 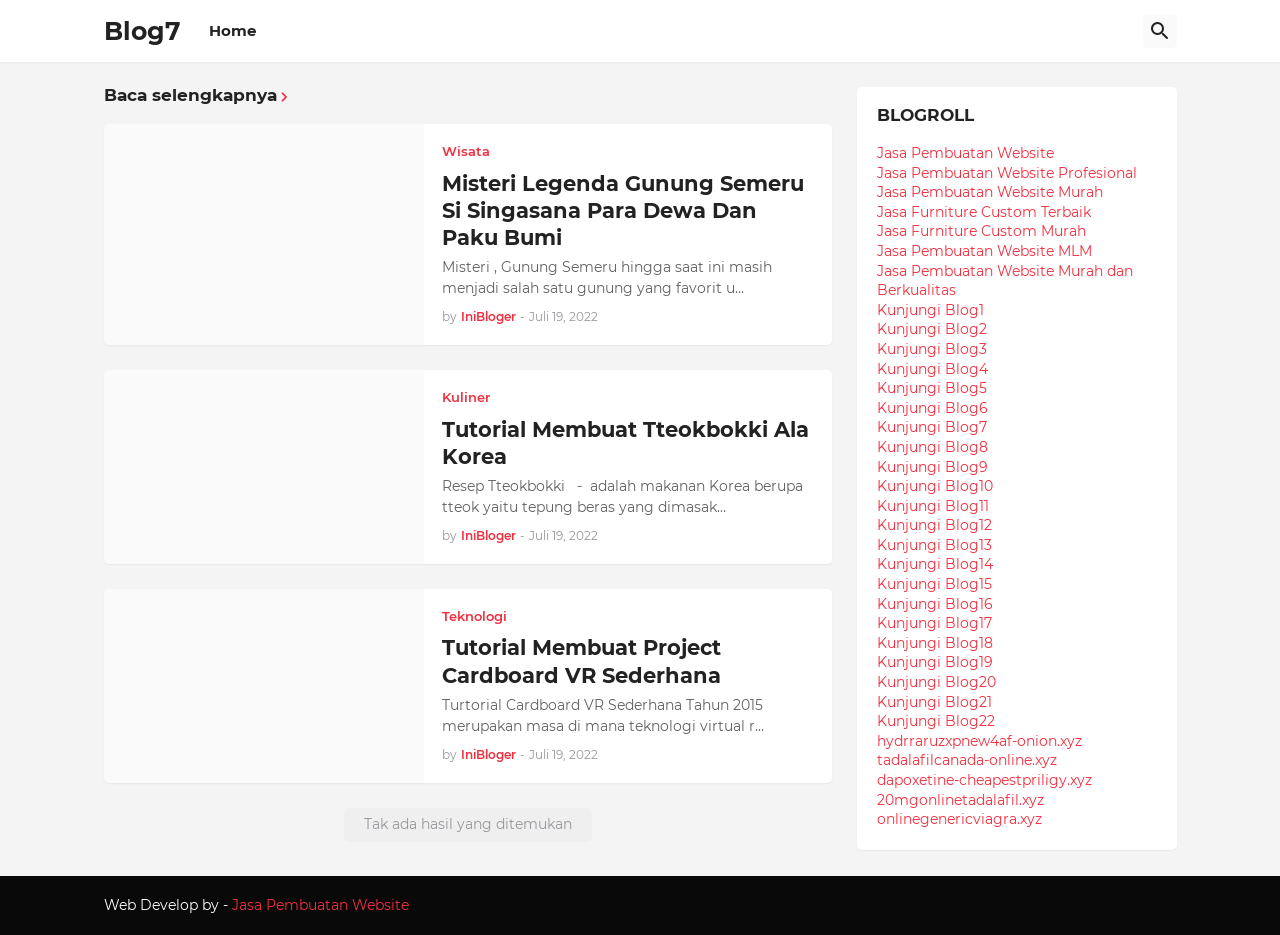 I want to click on onlinegenericviagra.xyz, so click(x=959, y=819).